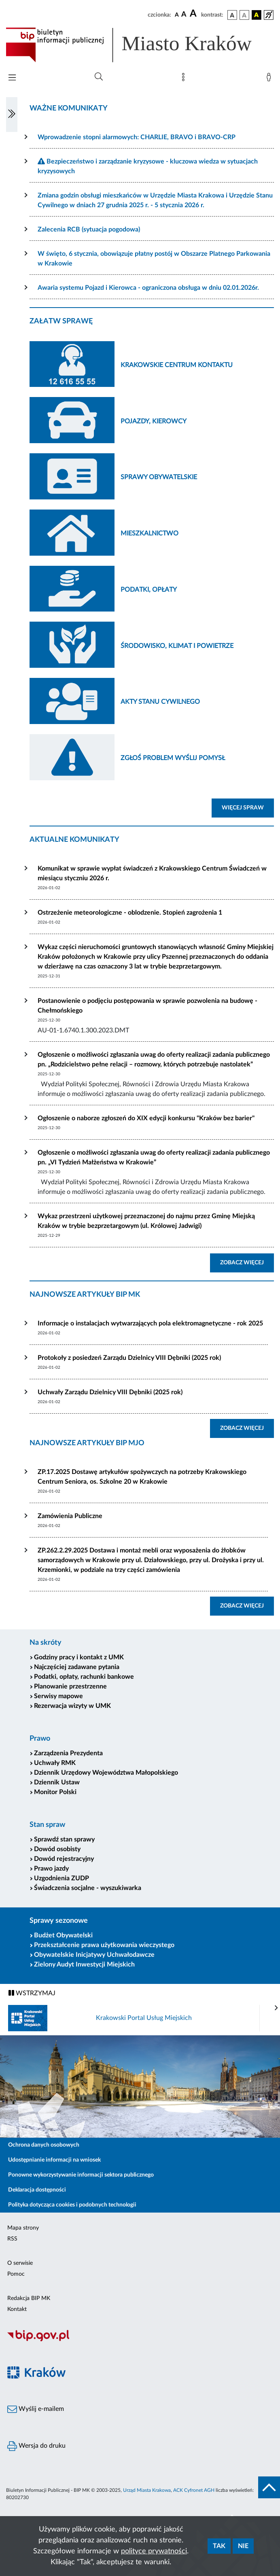 This screenshot has width=280, height=2576. I want to click on [wersja kolorystyczna czarno-żółta], so click(256, 15).